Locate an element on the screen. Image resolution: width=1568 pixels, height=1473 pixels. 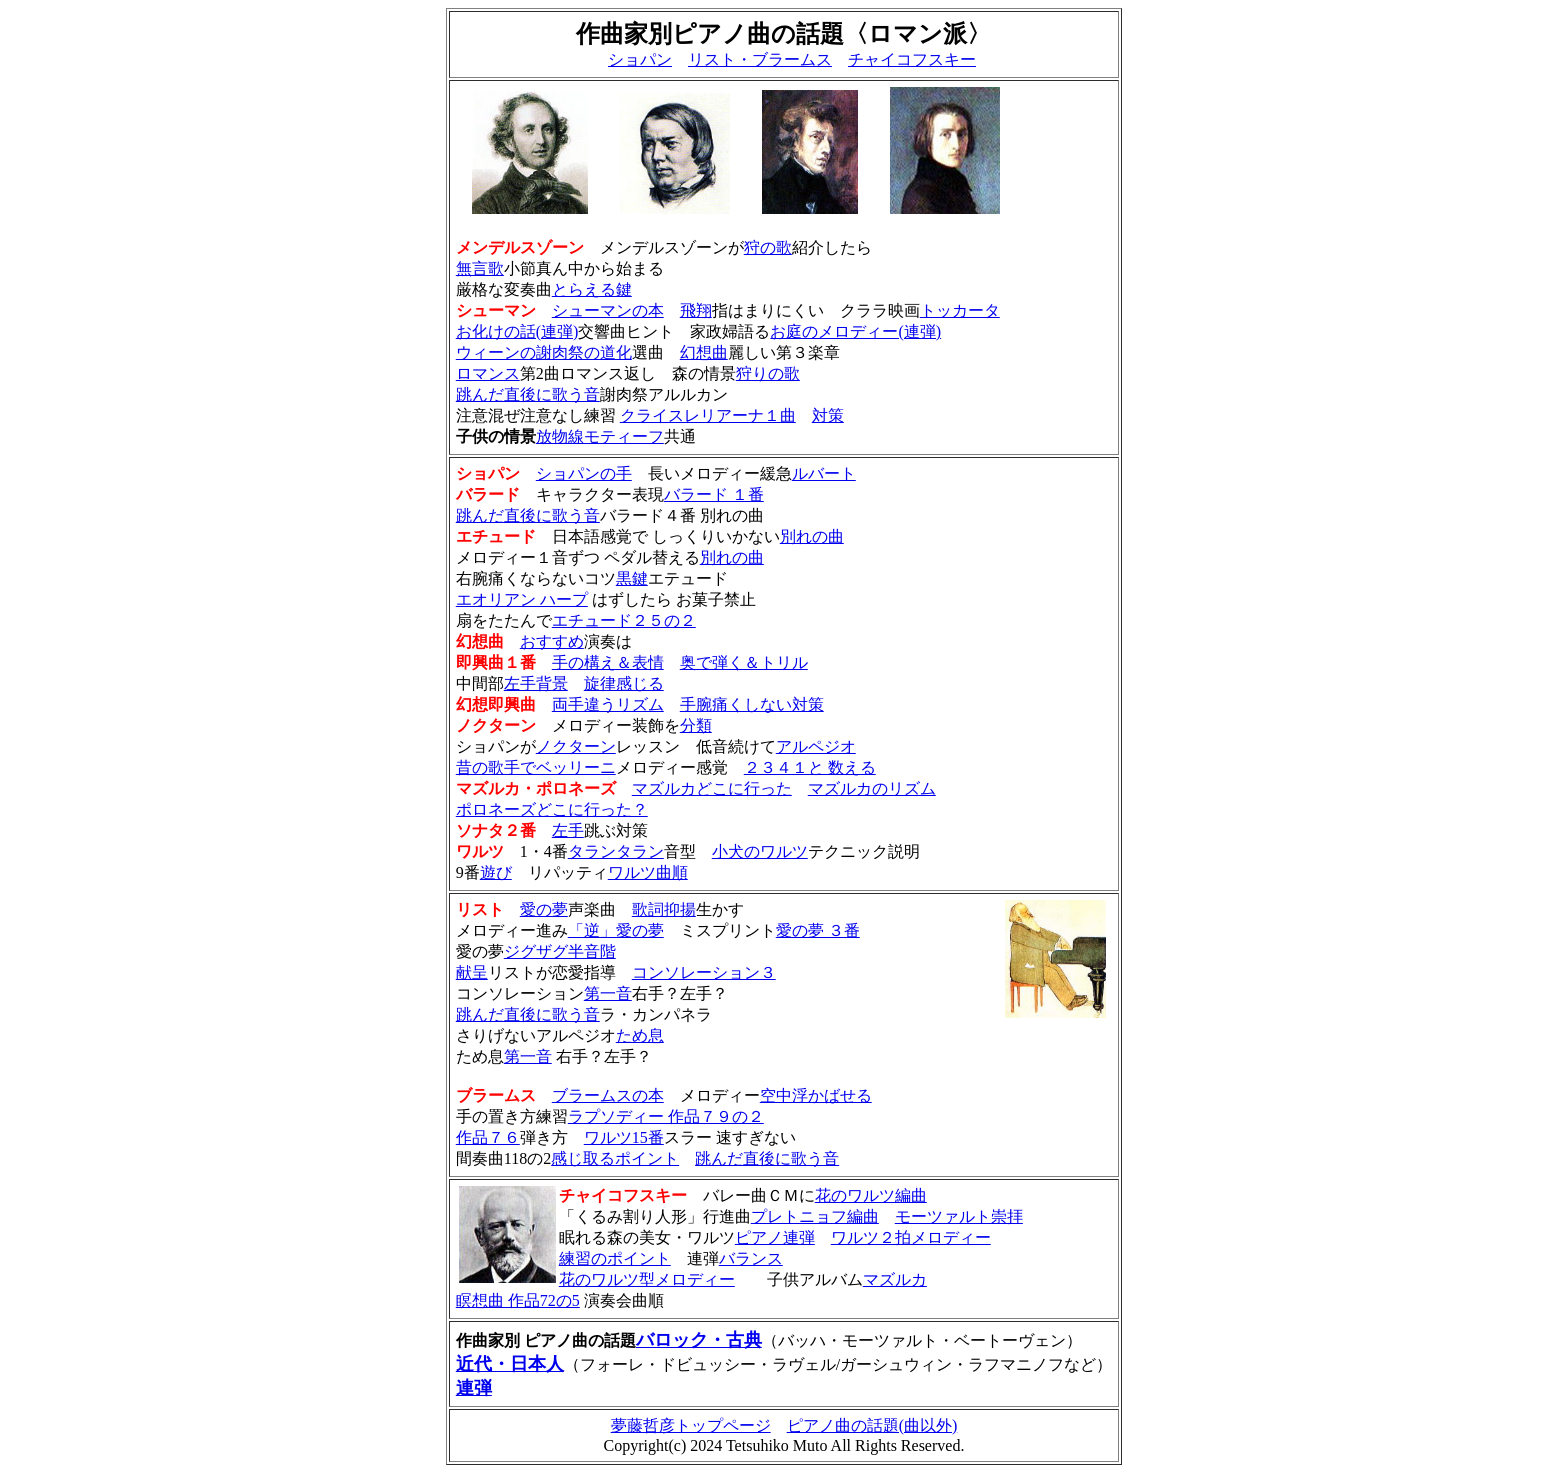
ショパンの手 is located at coordinates (584, 473).